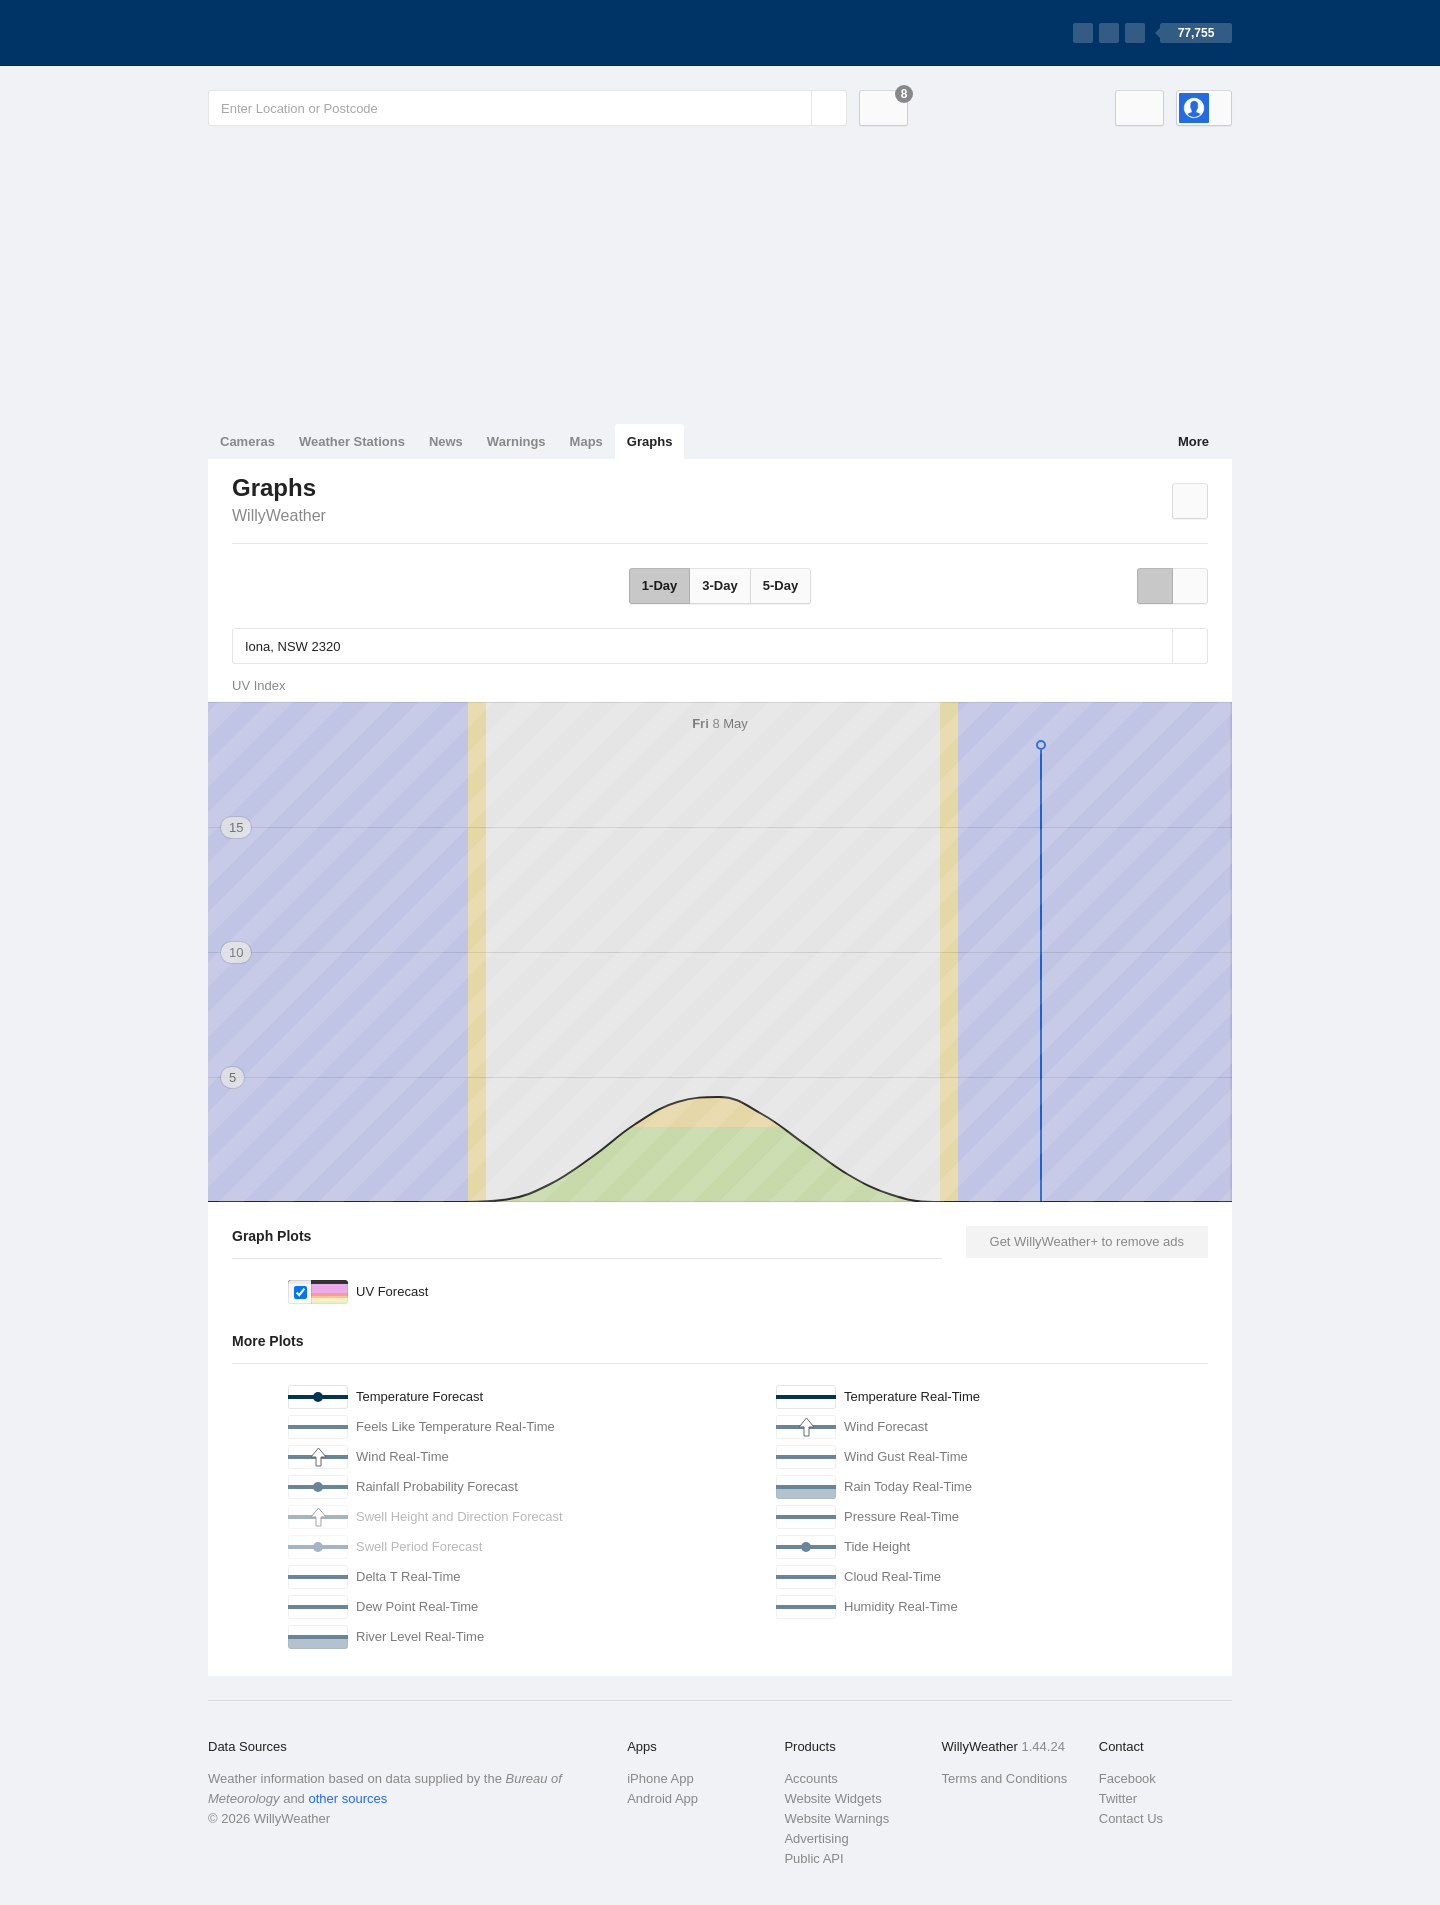 Image resolution: width=1440 pixels, height=1905 pixels. I want to click on Advertising, so click(816, 1838).